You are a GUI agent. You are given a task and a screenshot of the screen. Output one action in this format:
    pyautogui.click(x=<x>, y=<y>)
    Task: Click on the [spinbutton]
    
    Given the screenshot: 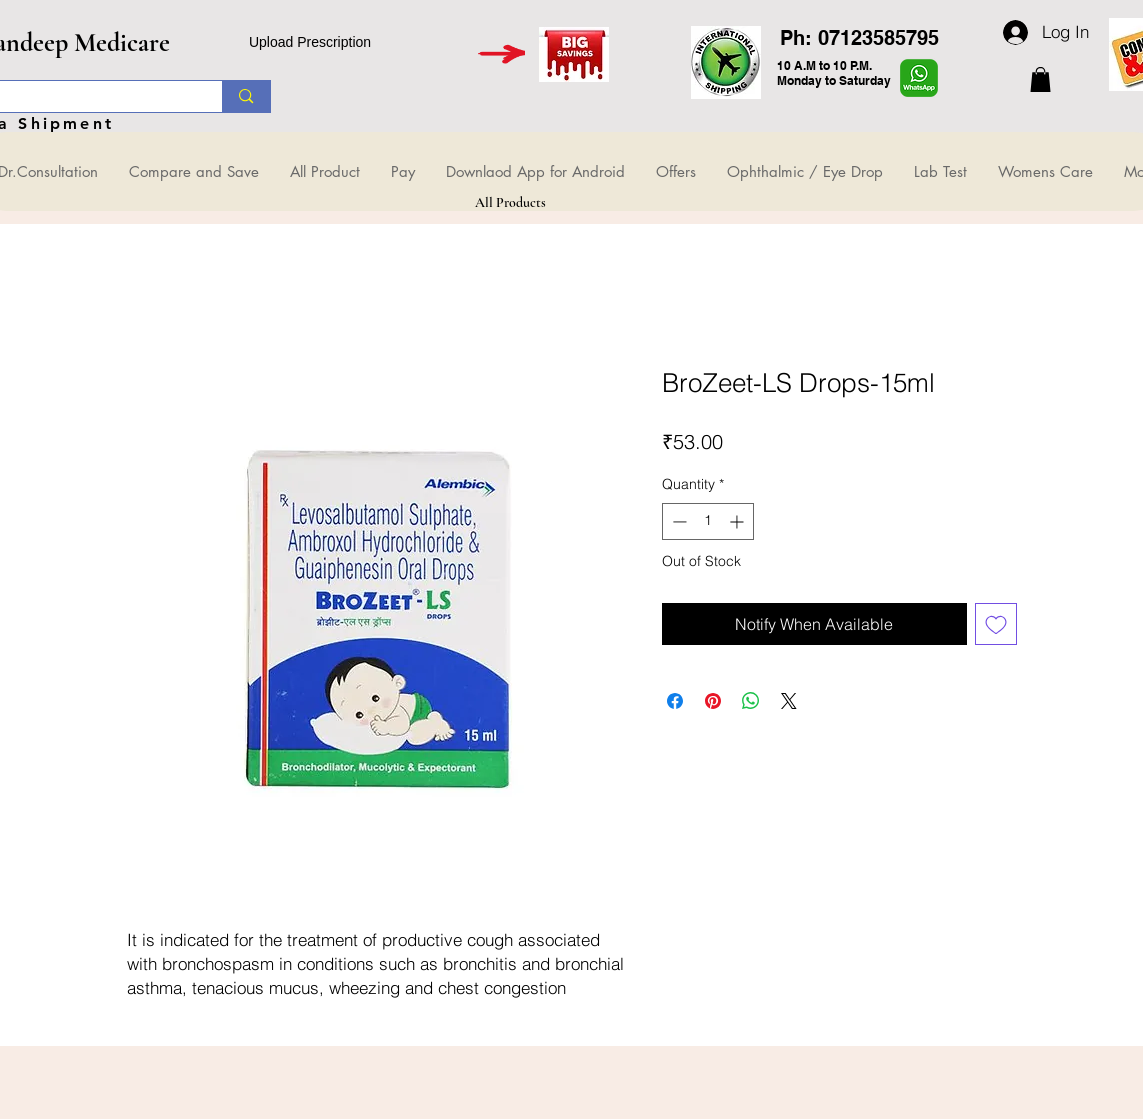 What is the action you would take?
    pyautogui.click(x=708, y=521)
    